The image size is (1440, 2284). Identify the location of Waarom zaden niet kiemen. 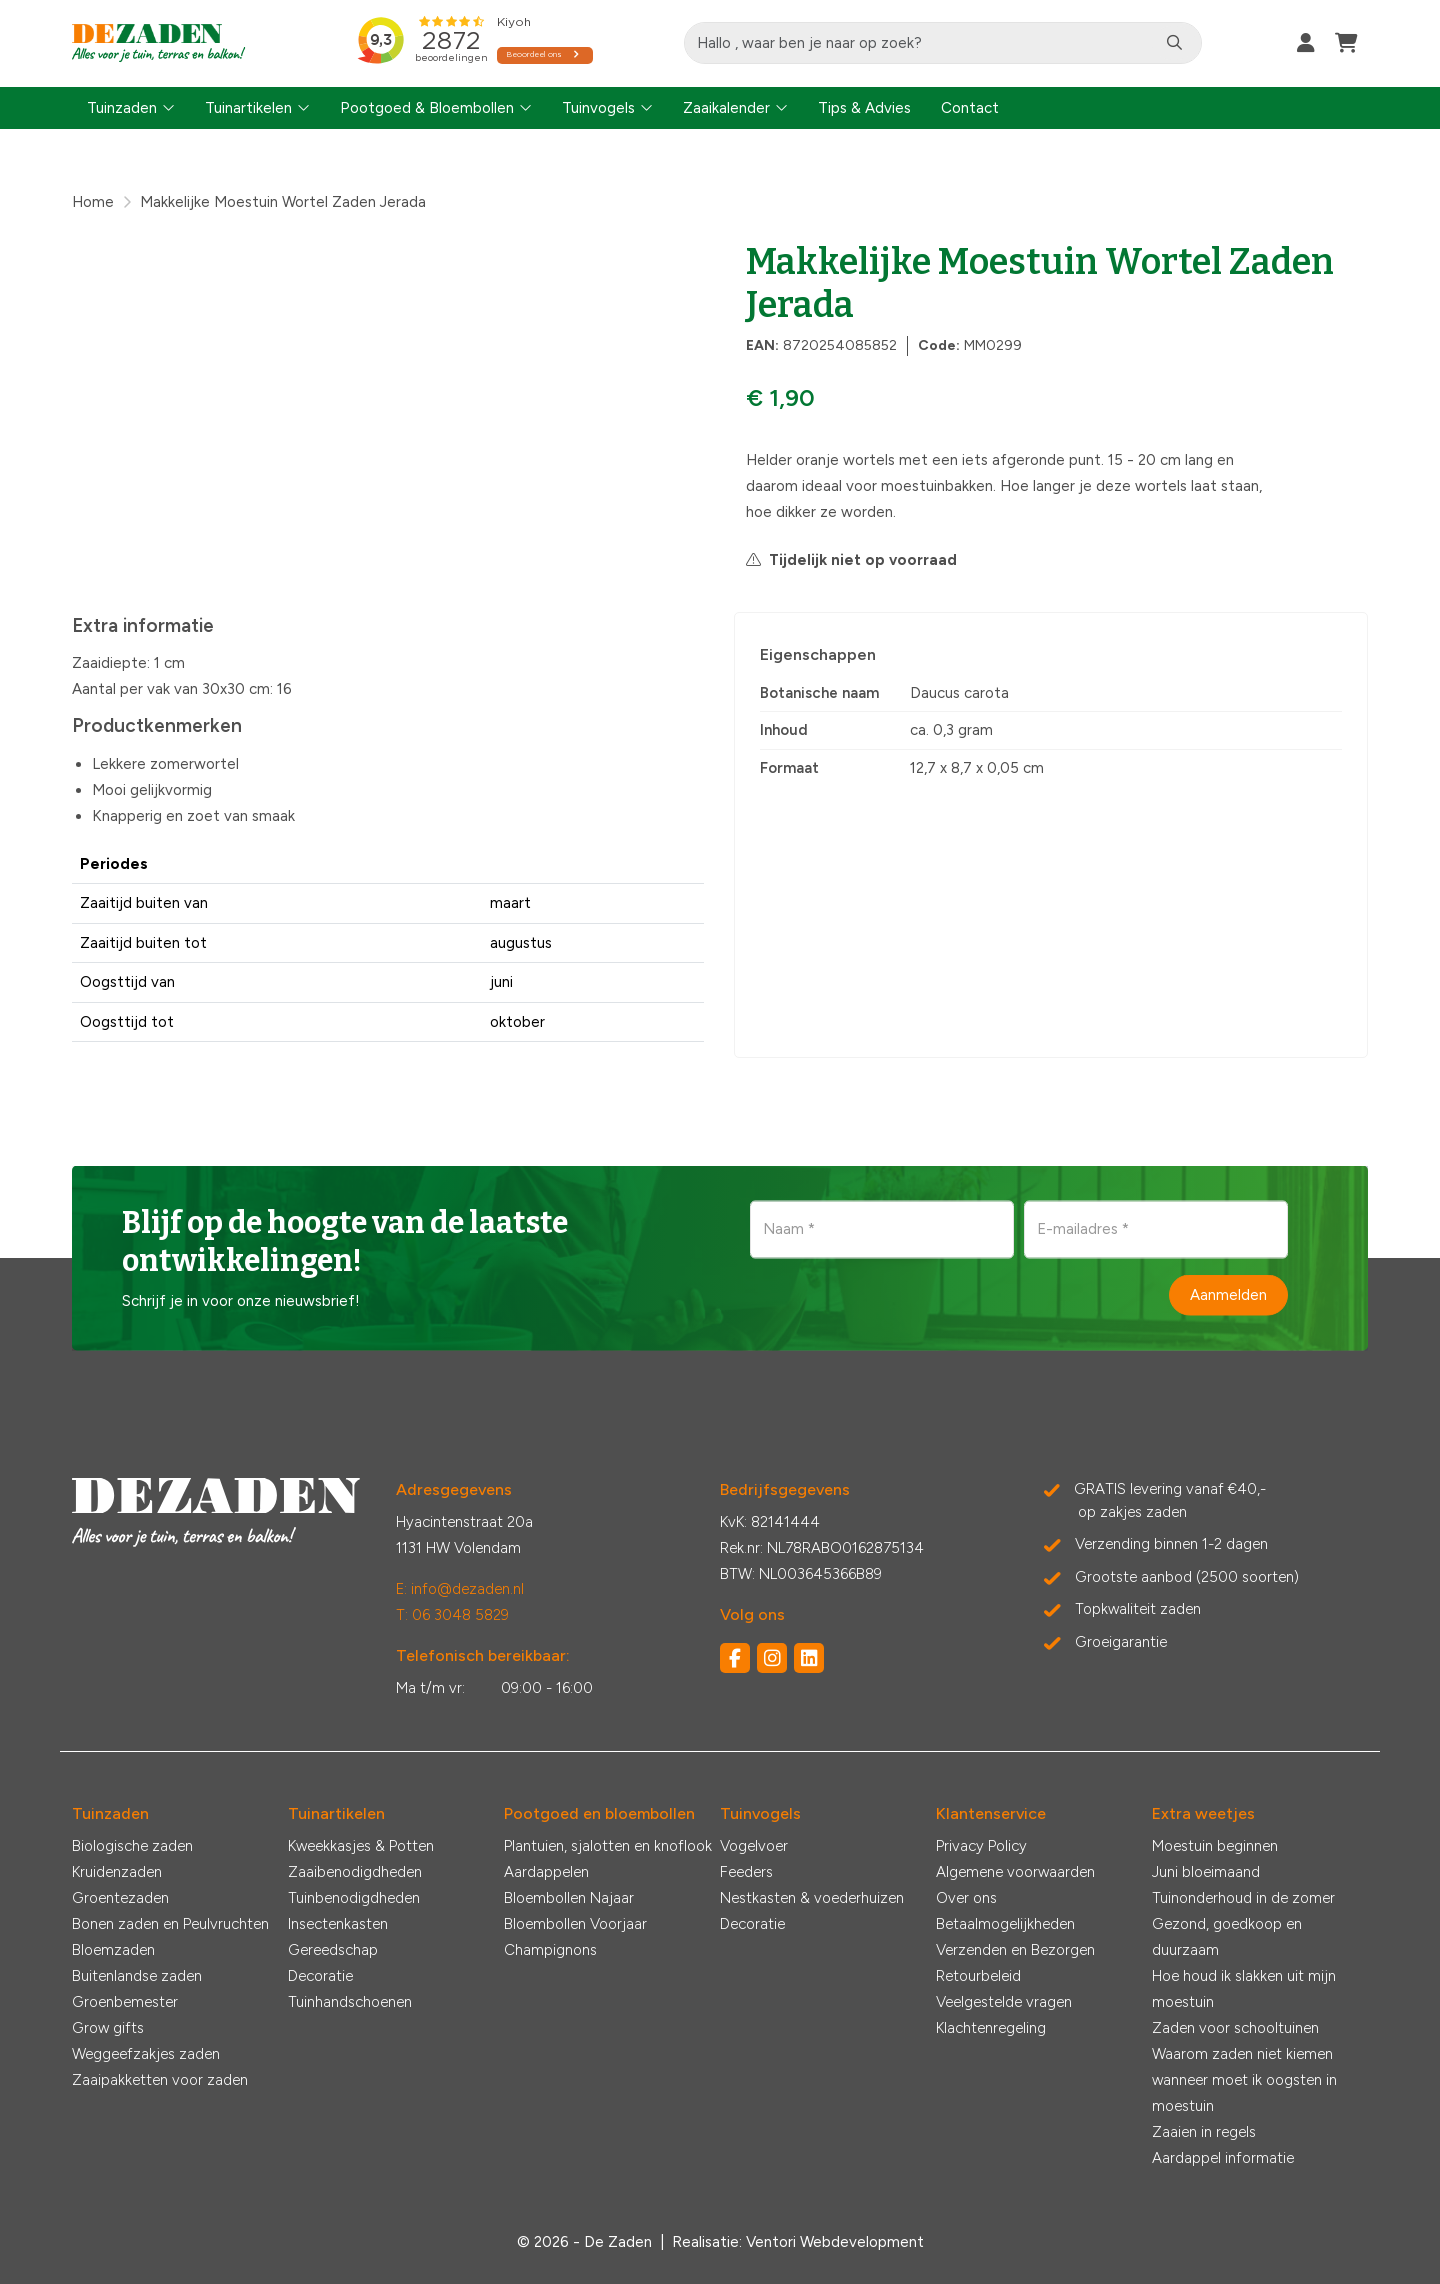
(1242, 2054).